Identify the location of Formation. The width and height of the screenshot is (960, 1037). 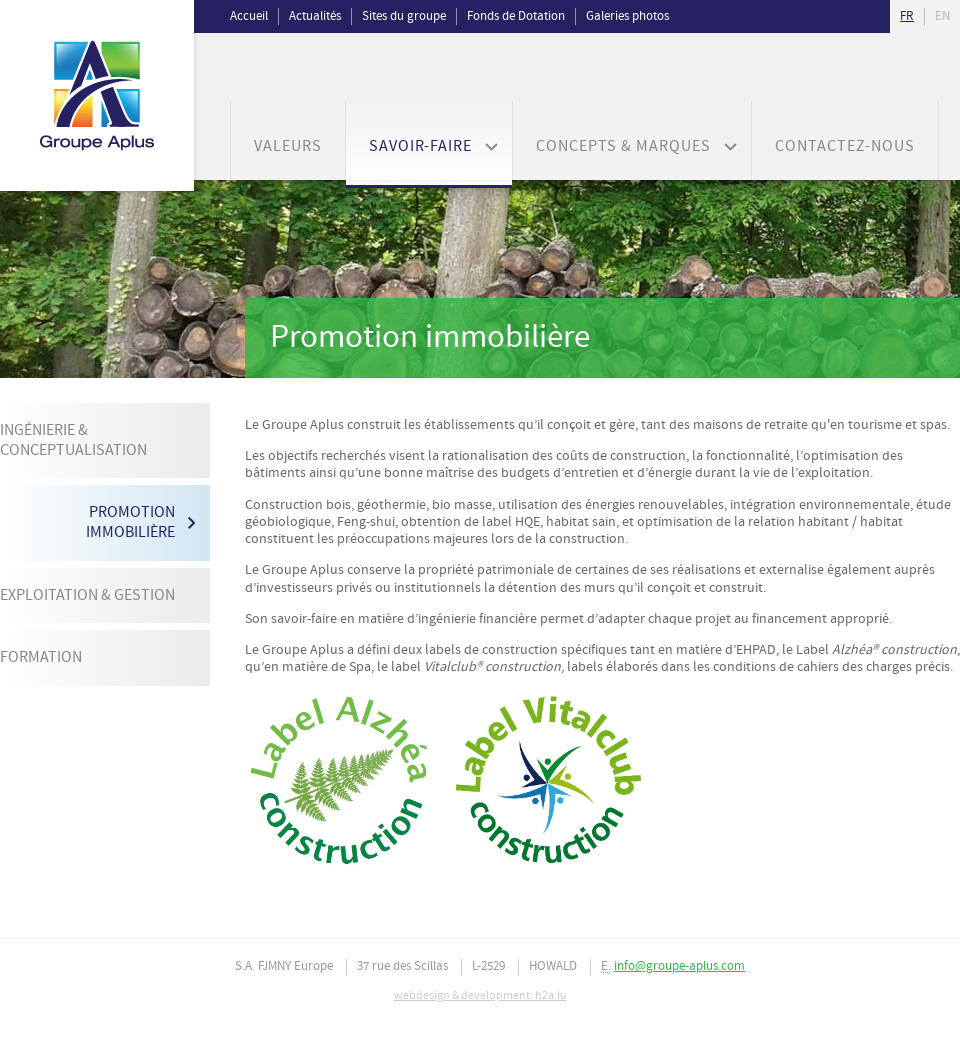
(41, 657).